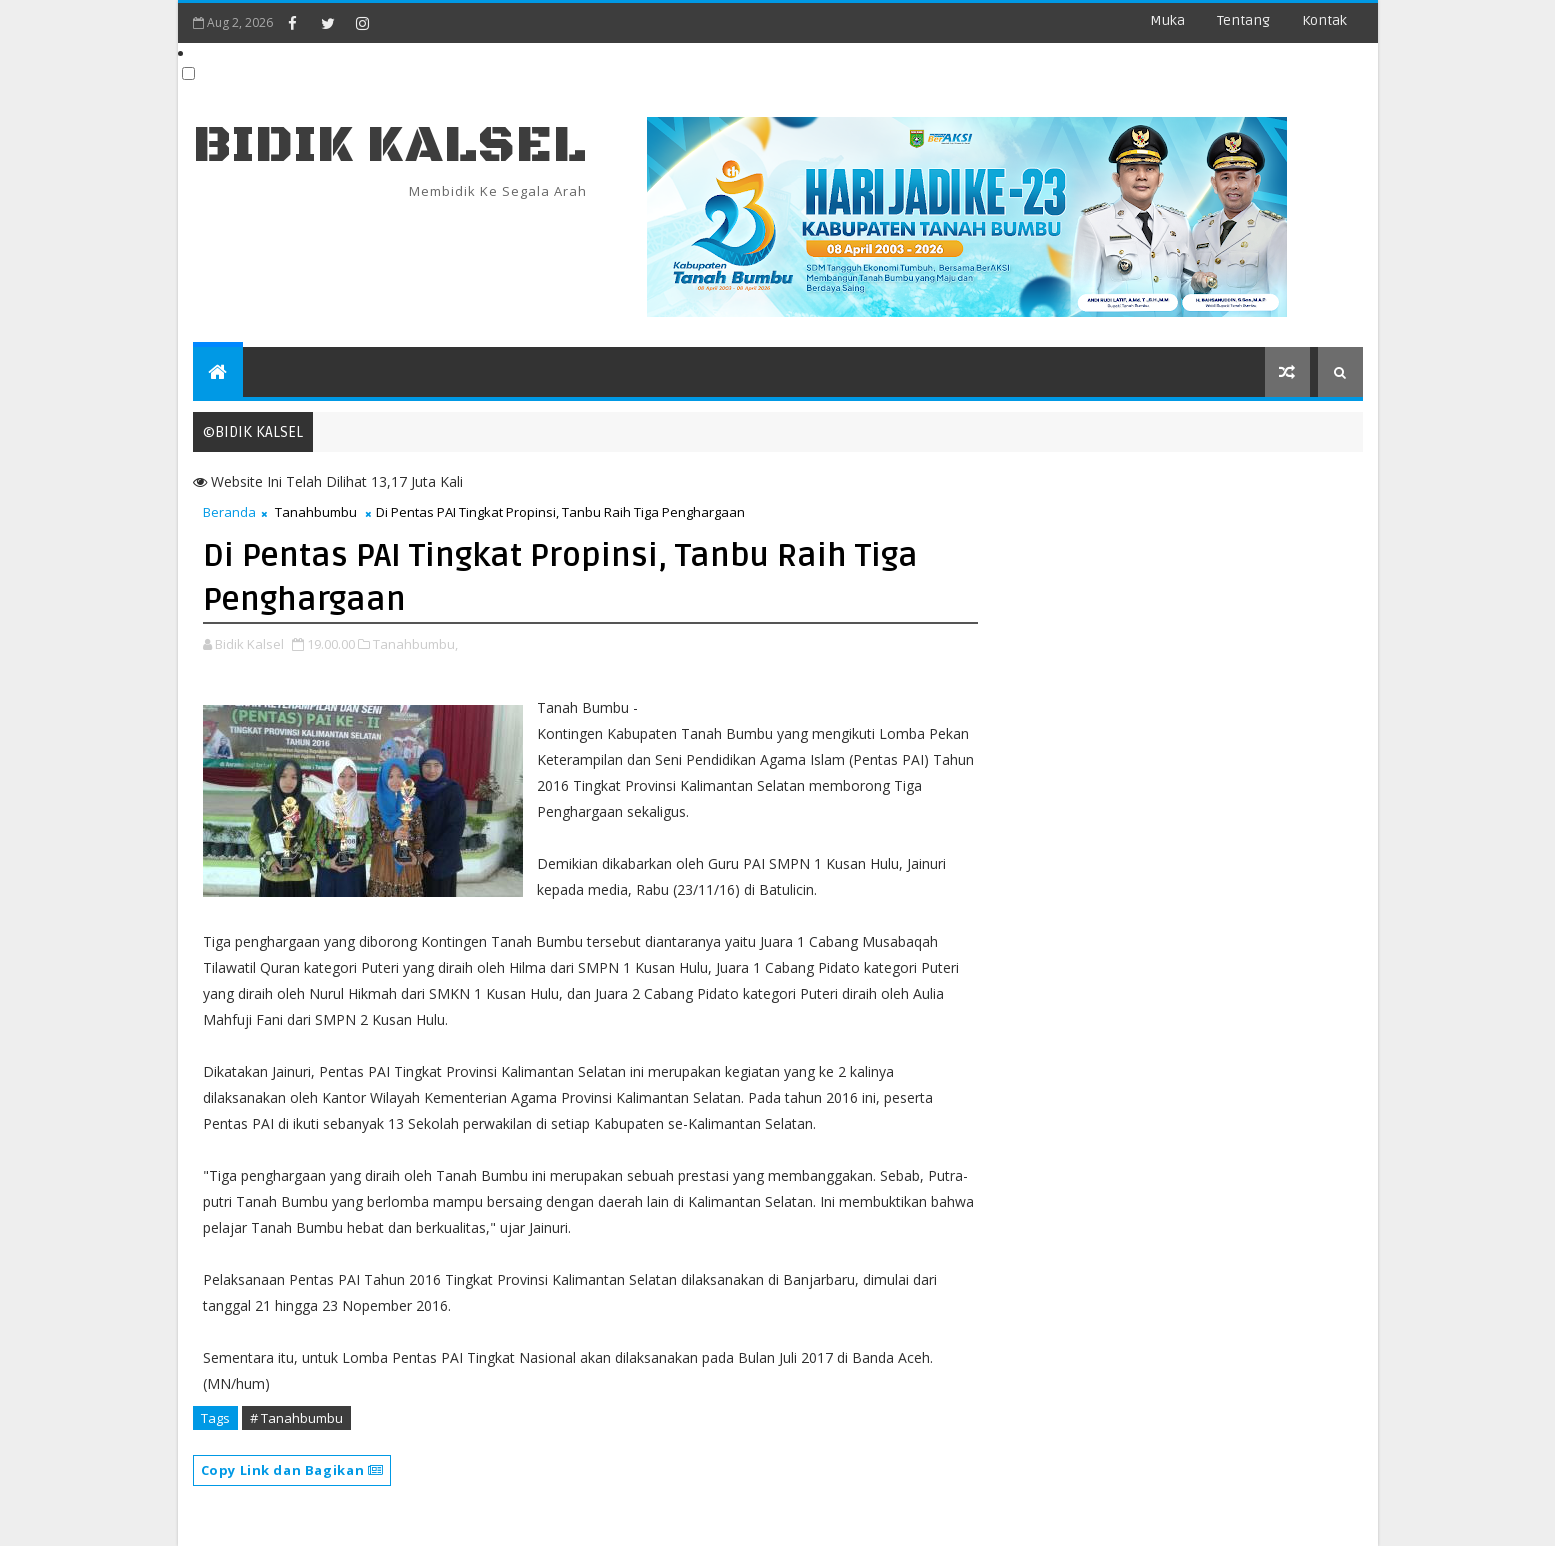  I want to click on Tanahbumbu, so click(316, 512).